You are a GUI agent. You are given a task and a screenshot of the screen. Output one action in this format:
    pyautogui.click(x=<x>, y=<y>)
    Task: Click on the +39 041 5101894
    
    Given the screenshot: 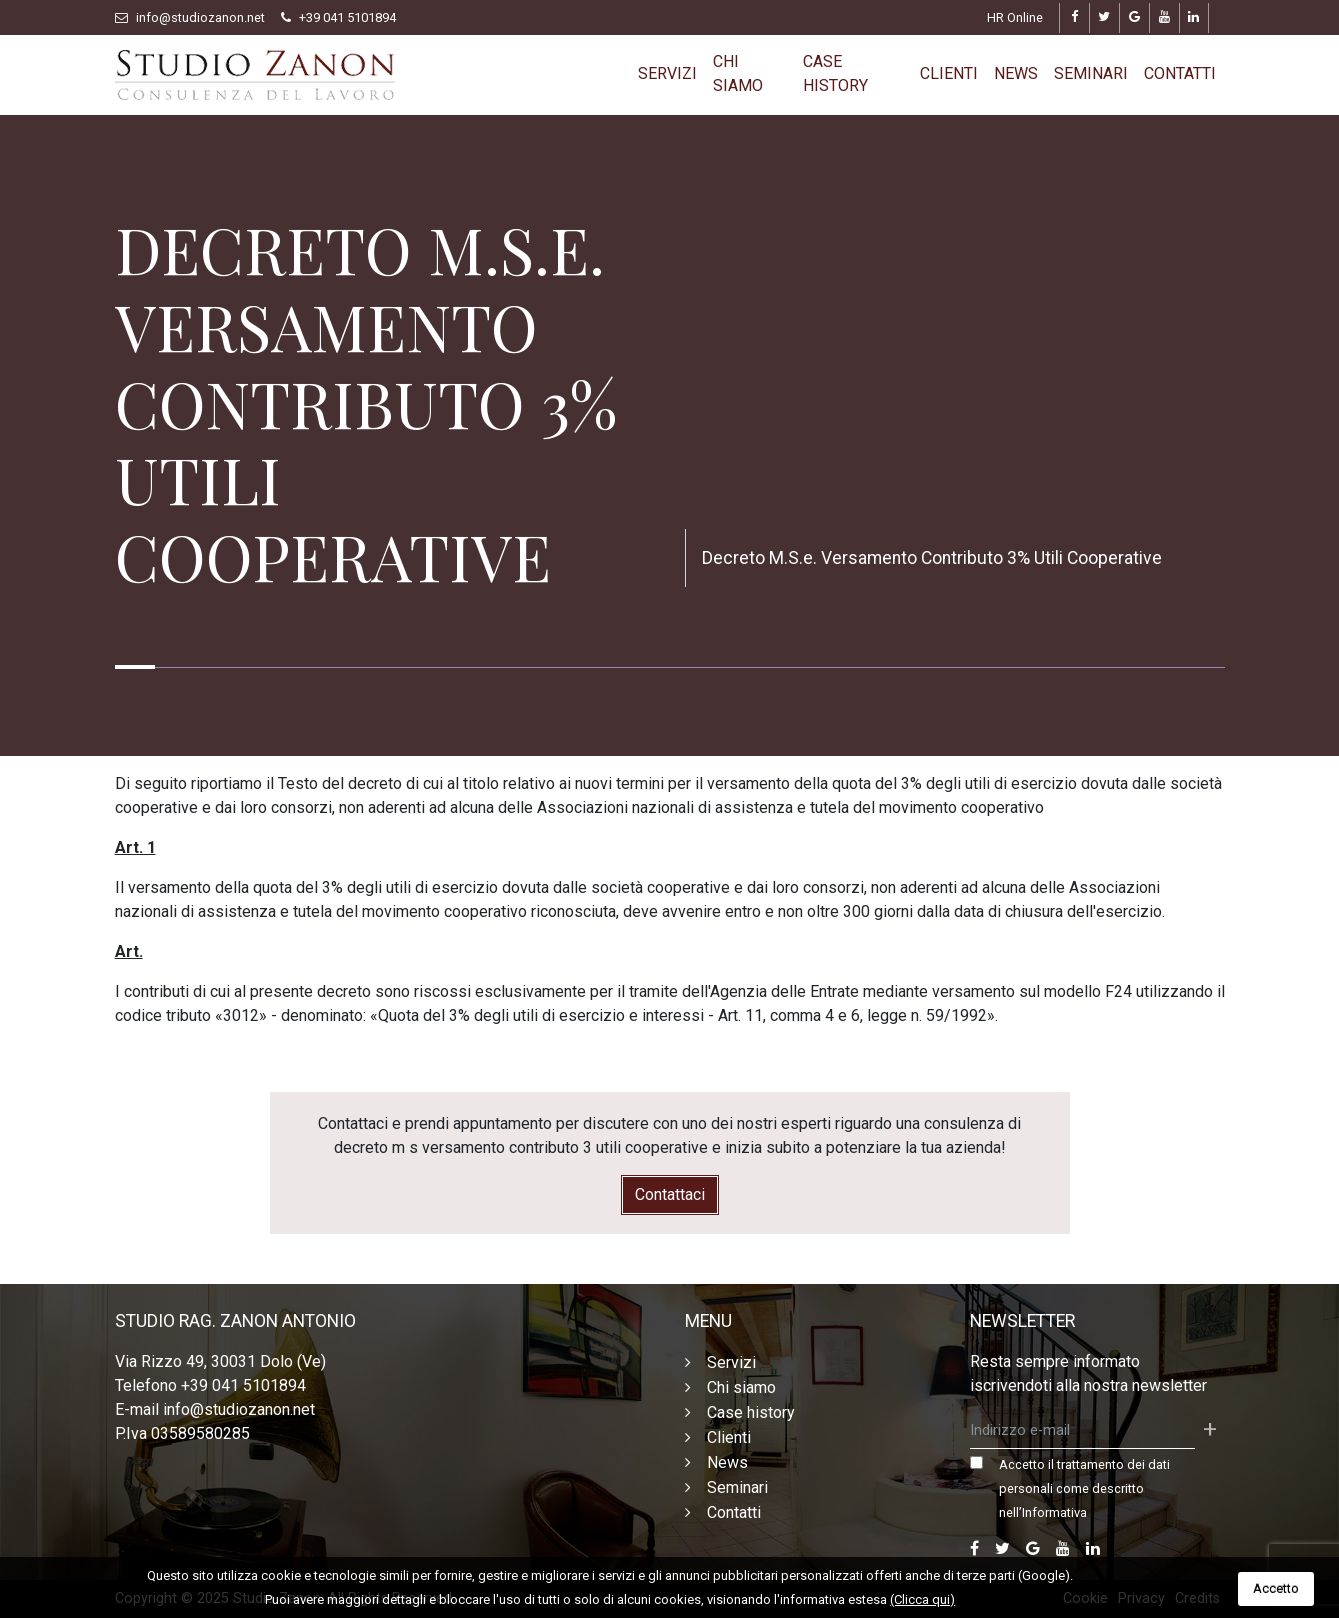 What is the action you would take?
    pyautogui.click(x=347, y=17)
    